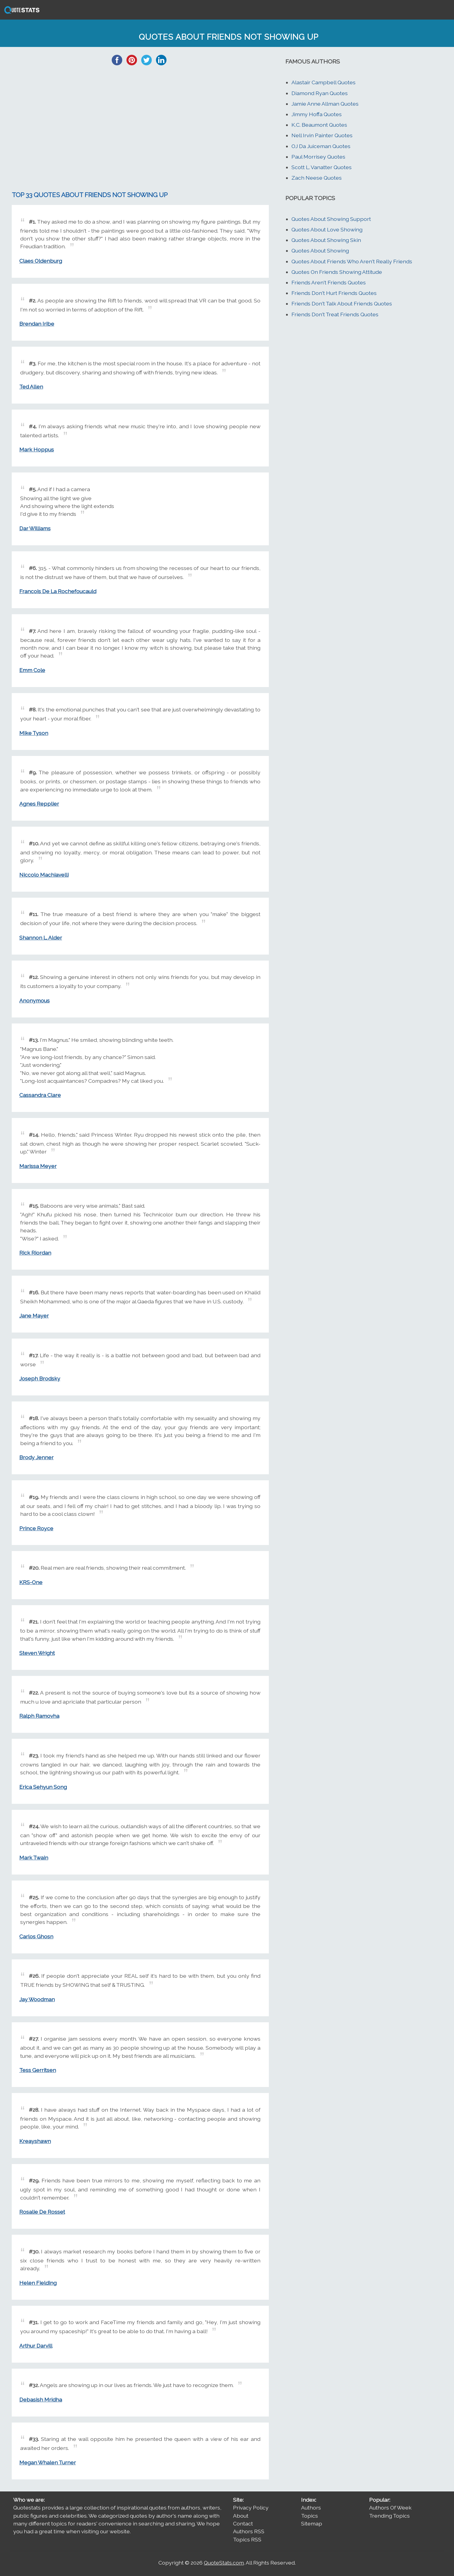 The height and width of the screenshot is (2576, 454). What do you see at coordinates (251, 2507) in the screenshot?
I see `Privacy Policy` at bounding box center [251, 2507].